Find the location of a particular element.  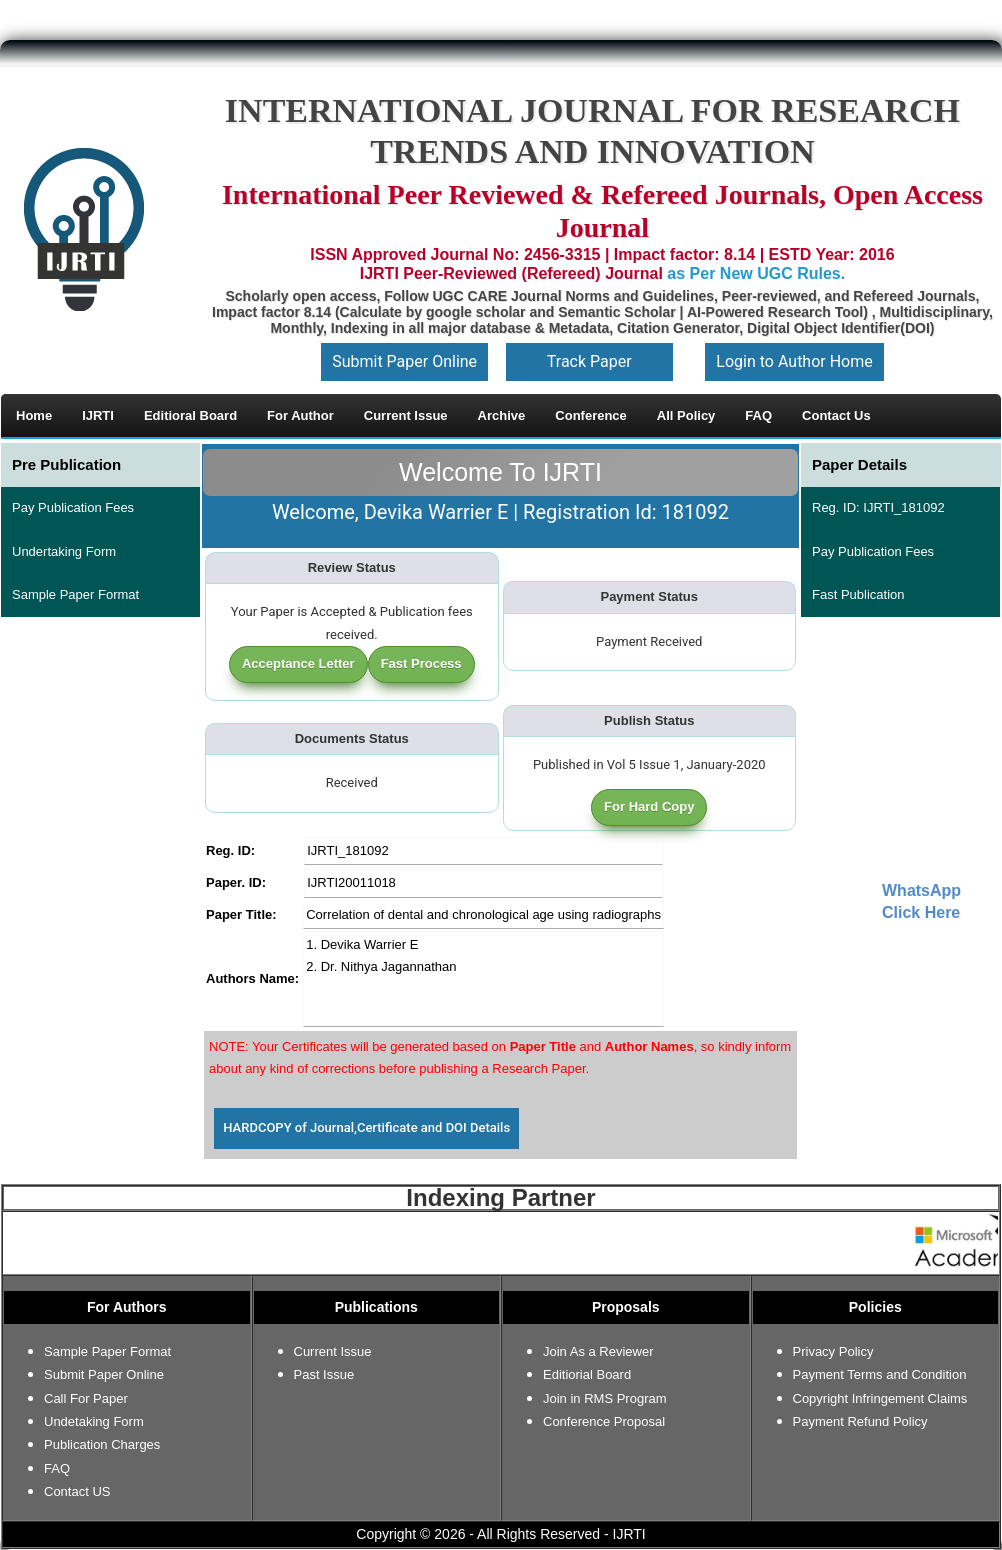

FAQ is located at coordinates (57, 1468).